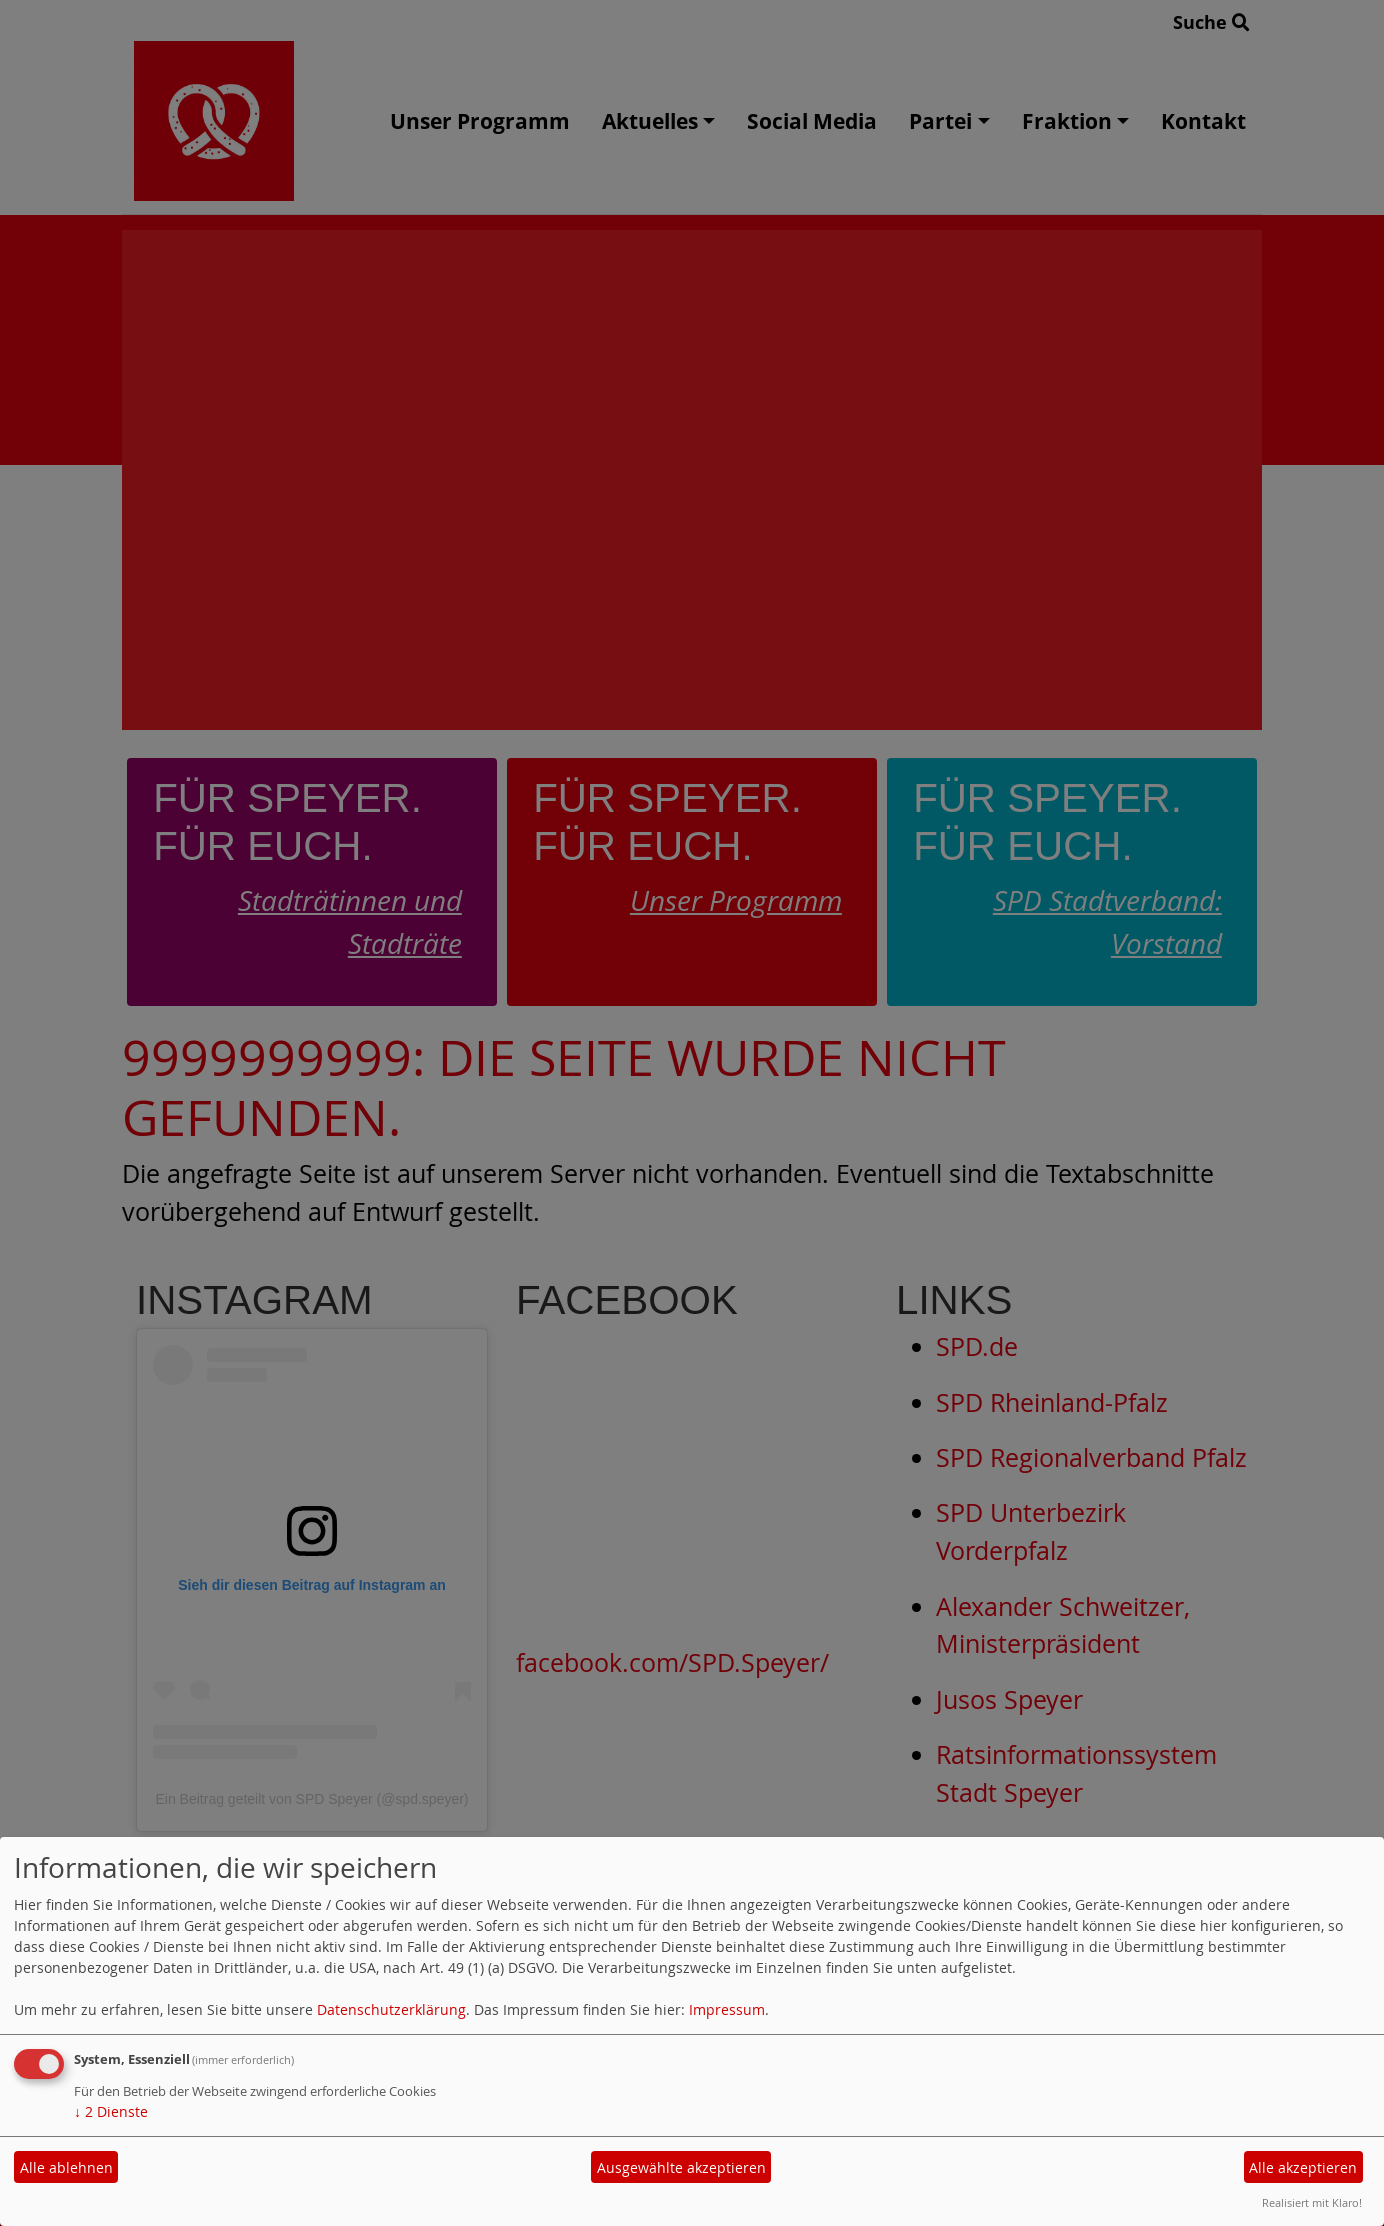 Image resolution: width=1384 pixels, height=2226 pixels. Describe the element at coordinates (111, 2111) in the screenshot. I see `2 Dienste` at that location.